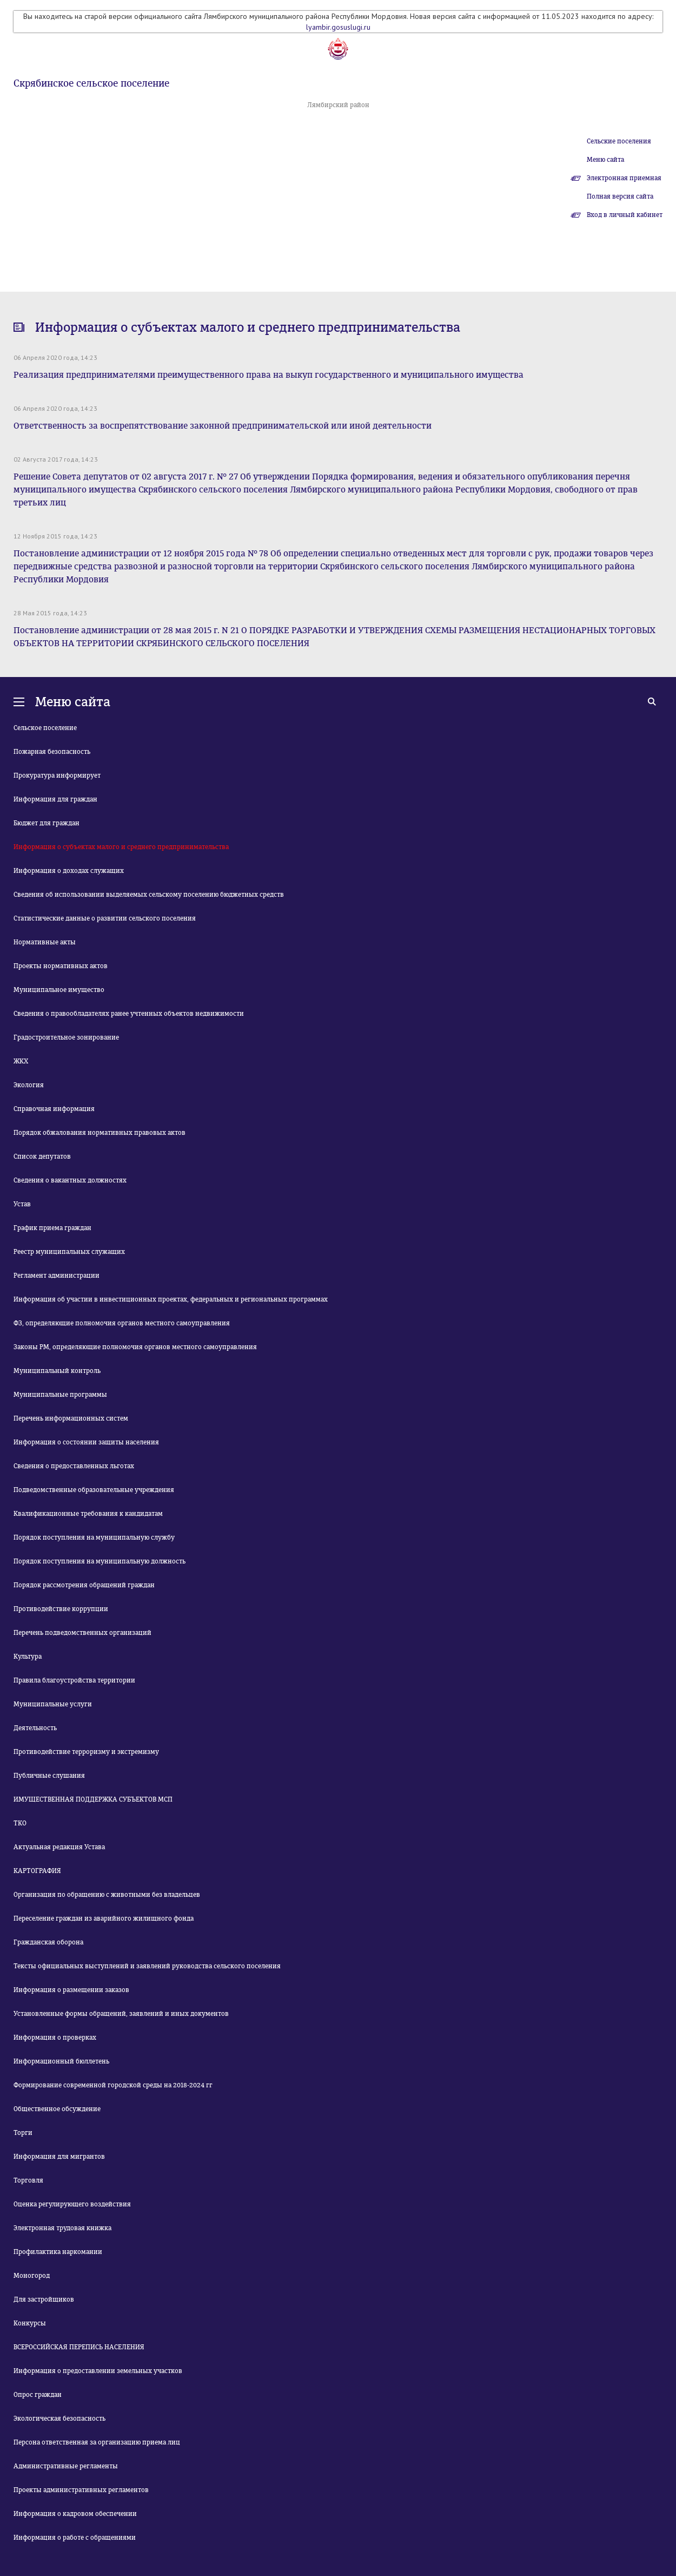  What do you see at coordinates (129, 1013) in the screenshot?
I see `Сведения о правообладателях ранее учтенных объектов недвижимости` at bounding box center [129, 1013].